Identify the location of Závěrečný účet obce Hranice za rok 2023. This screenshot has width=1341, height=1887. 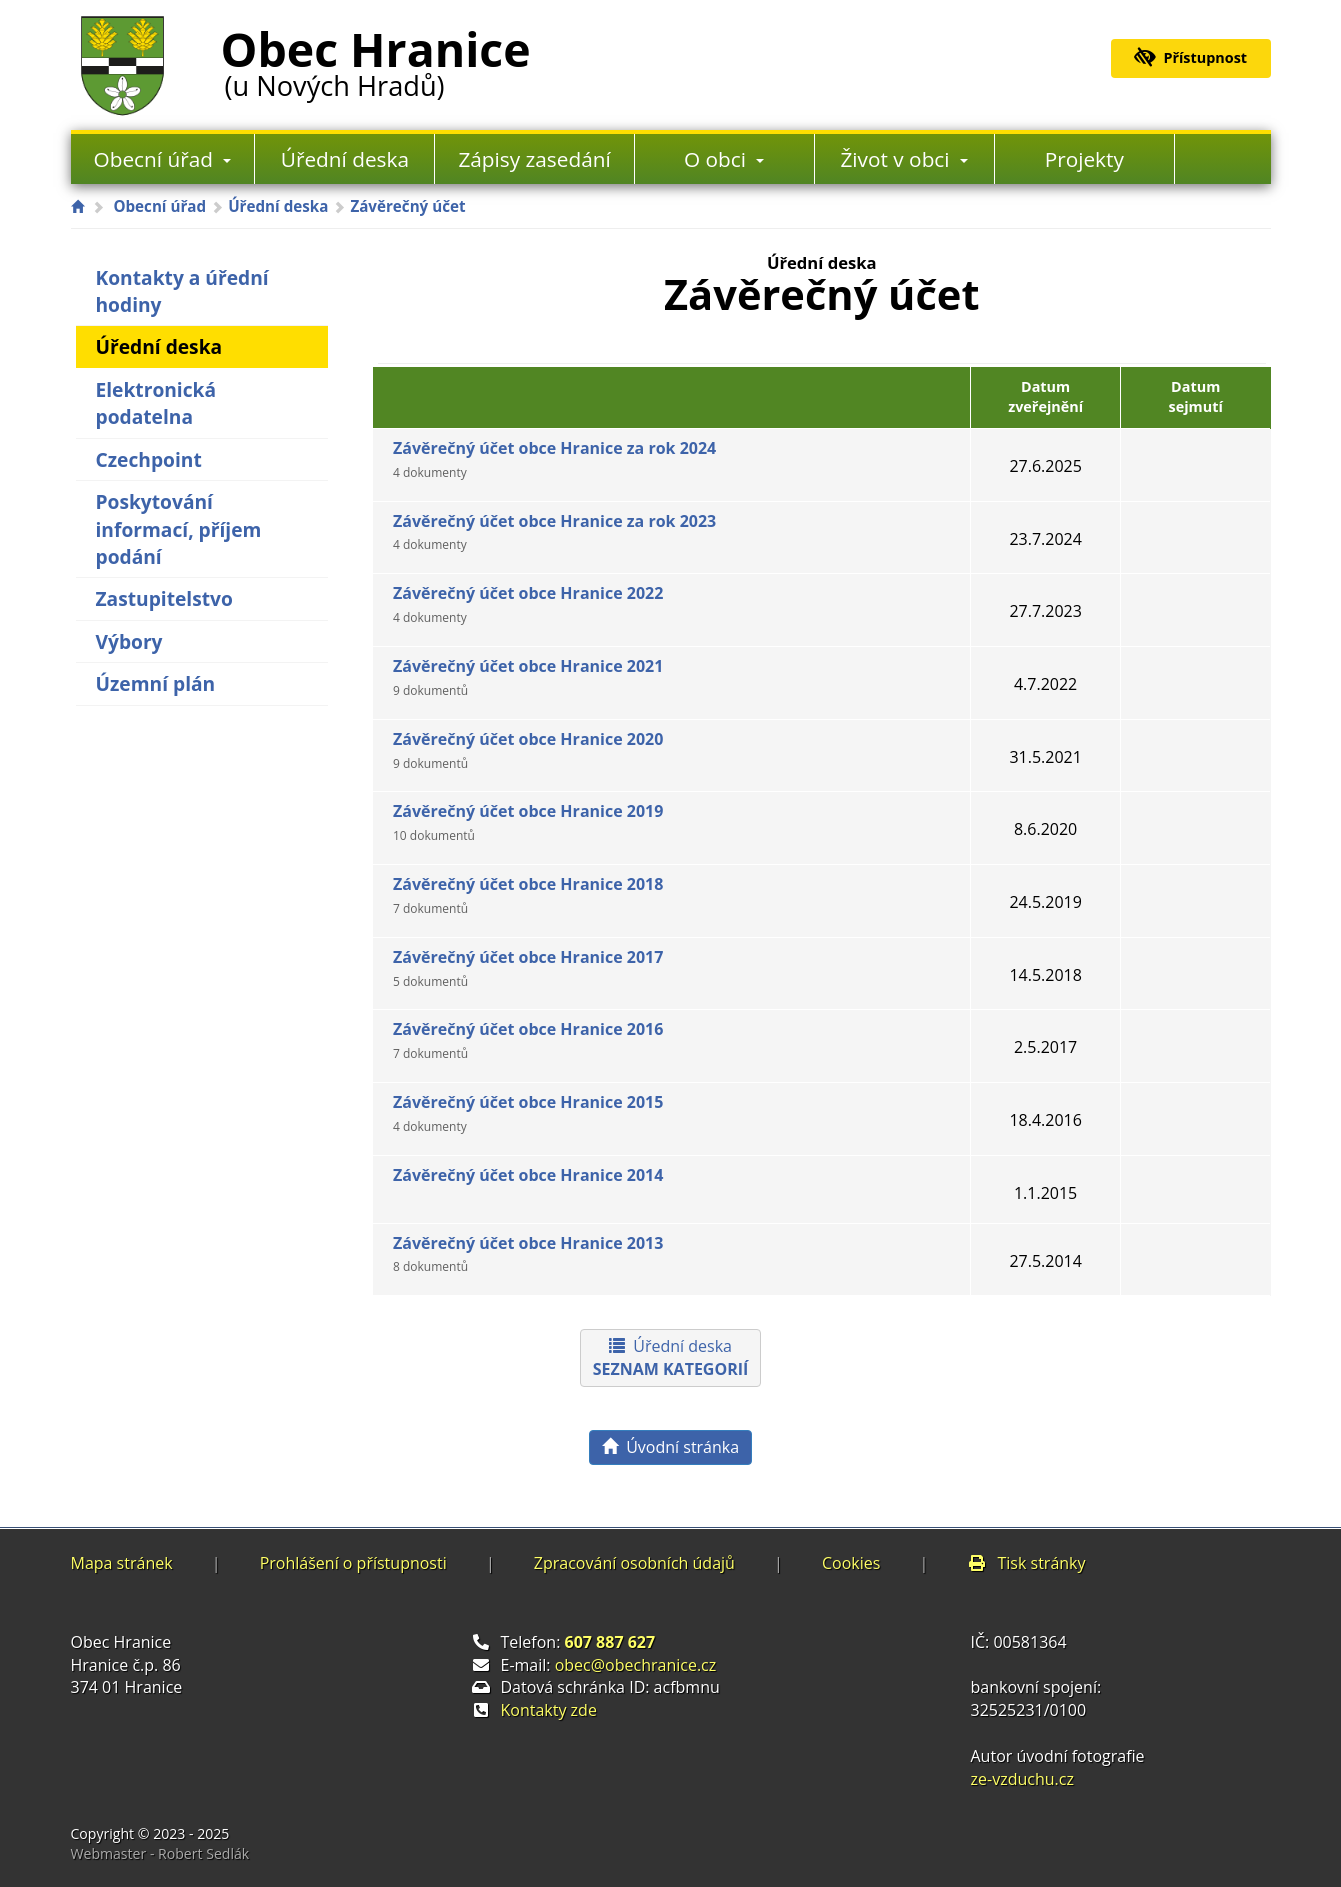
(554, 532).